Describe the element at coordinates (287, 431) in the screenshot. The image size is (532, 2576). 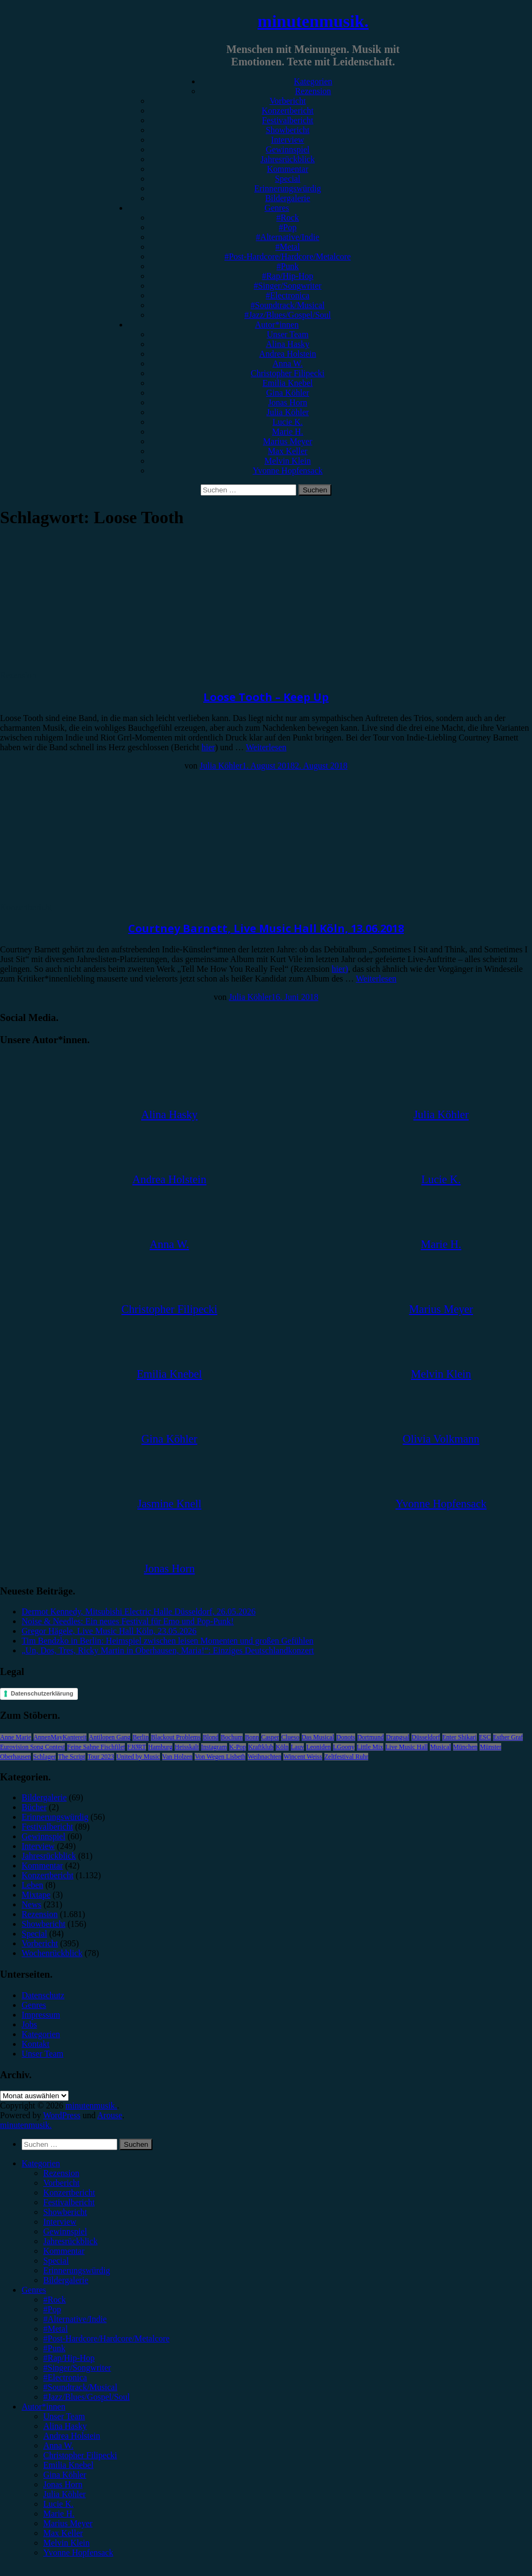
I see `Marie H.` at that location.